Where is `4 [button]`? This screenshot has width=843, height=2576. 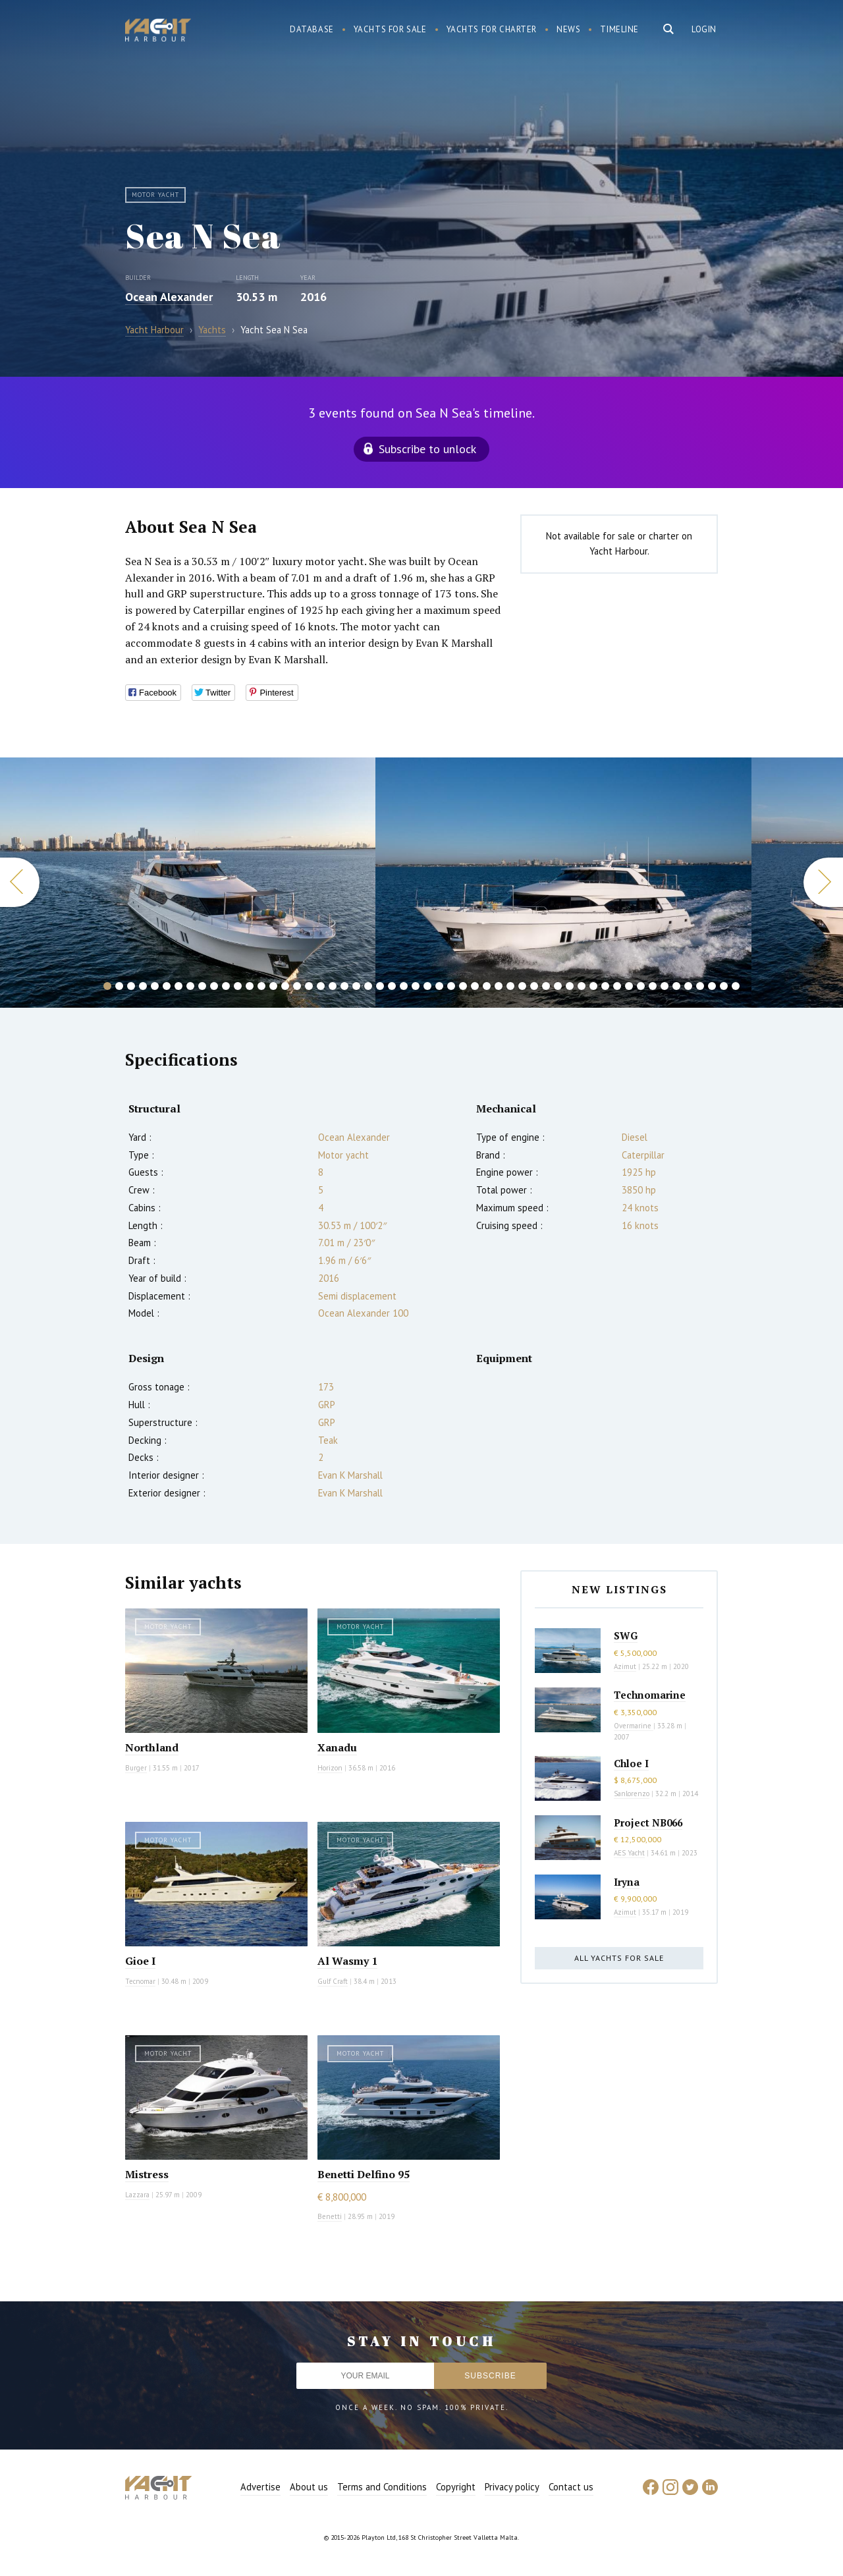
4 [button] is located at coordinates (143, 986).